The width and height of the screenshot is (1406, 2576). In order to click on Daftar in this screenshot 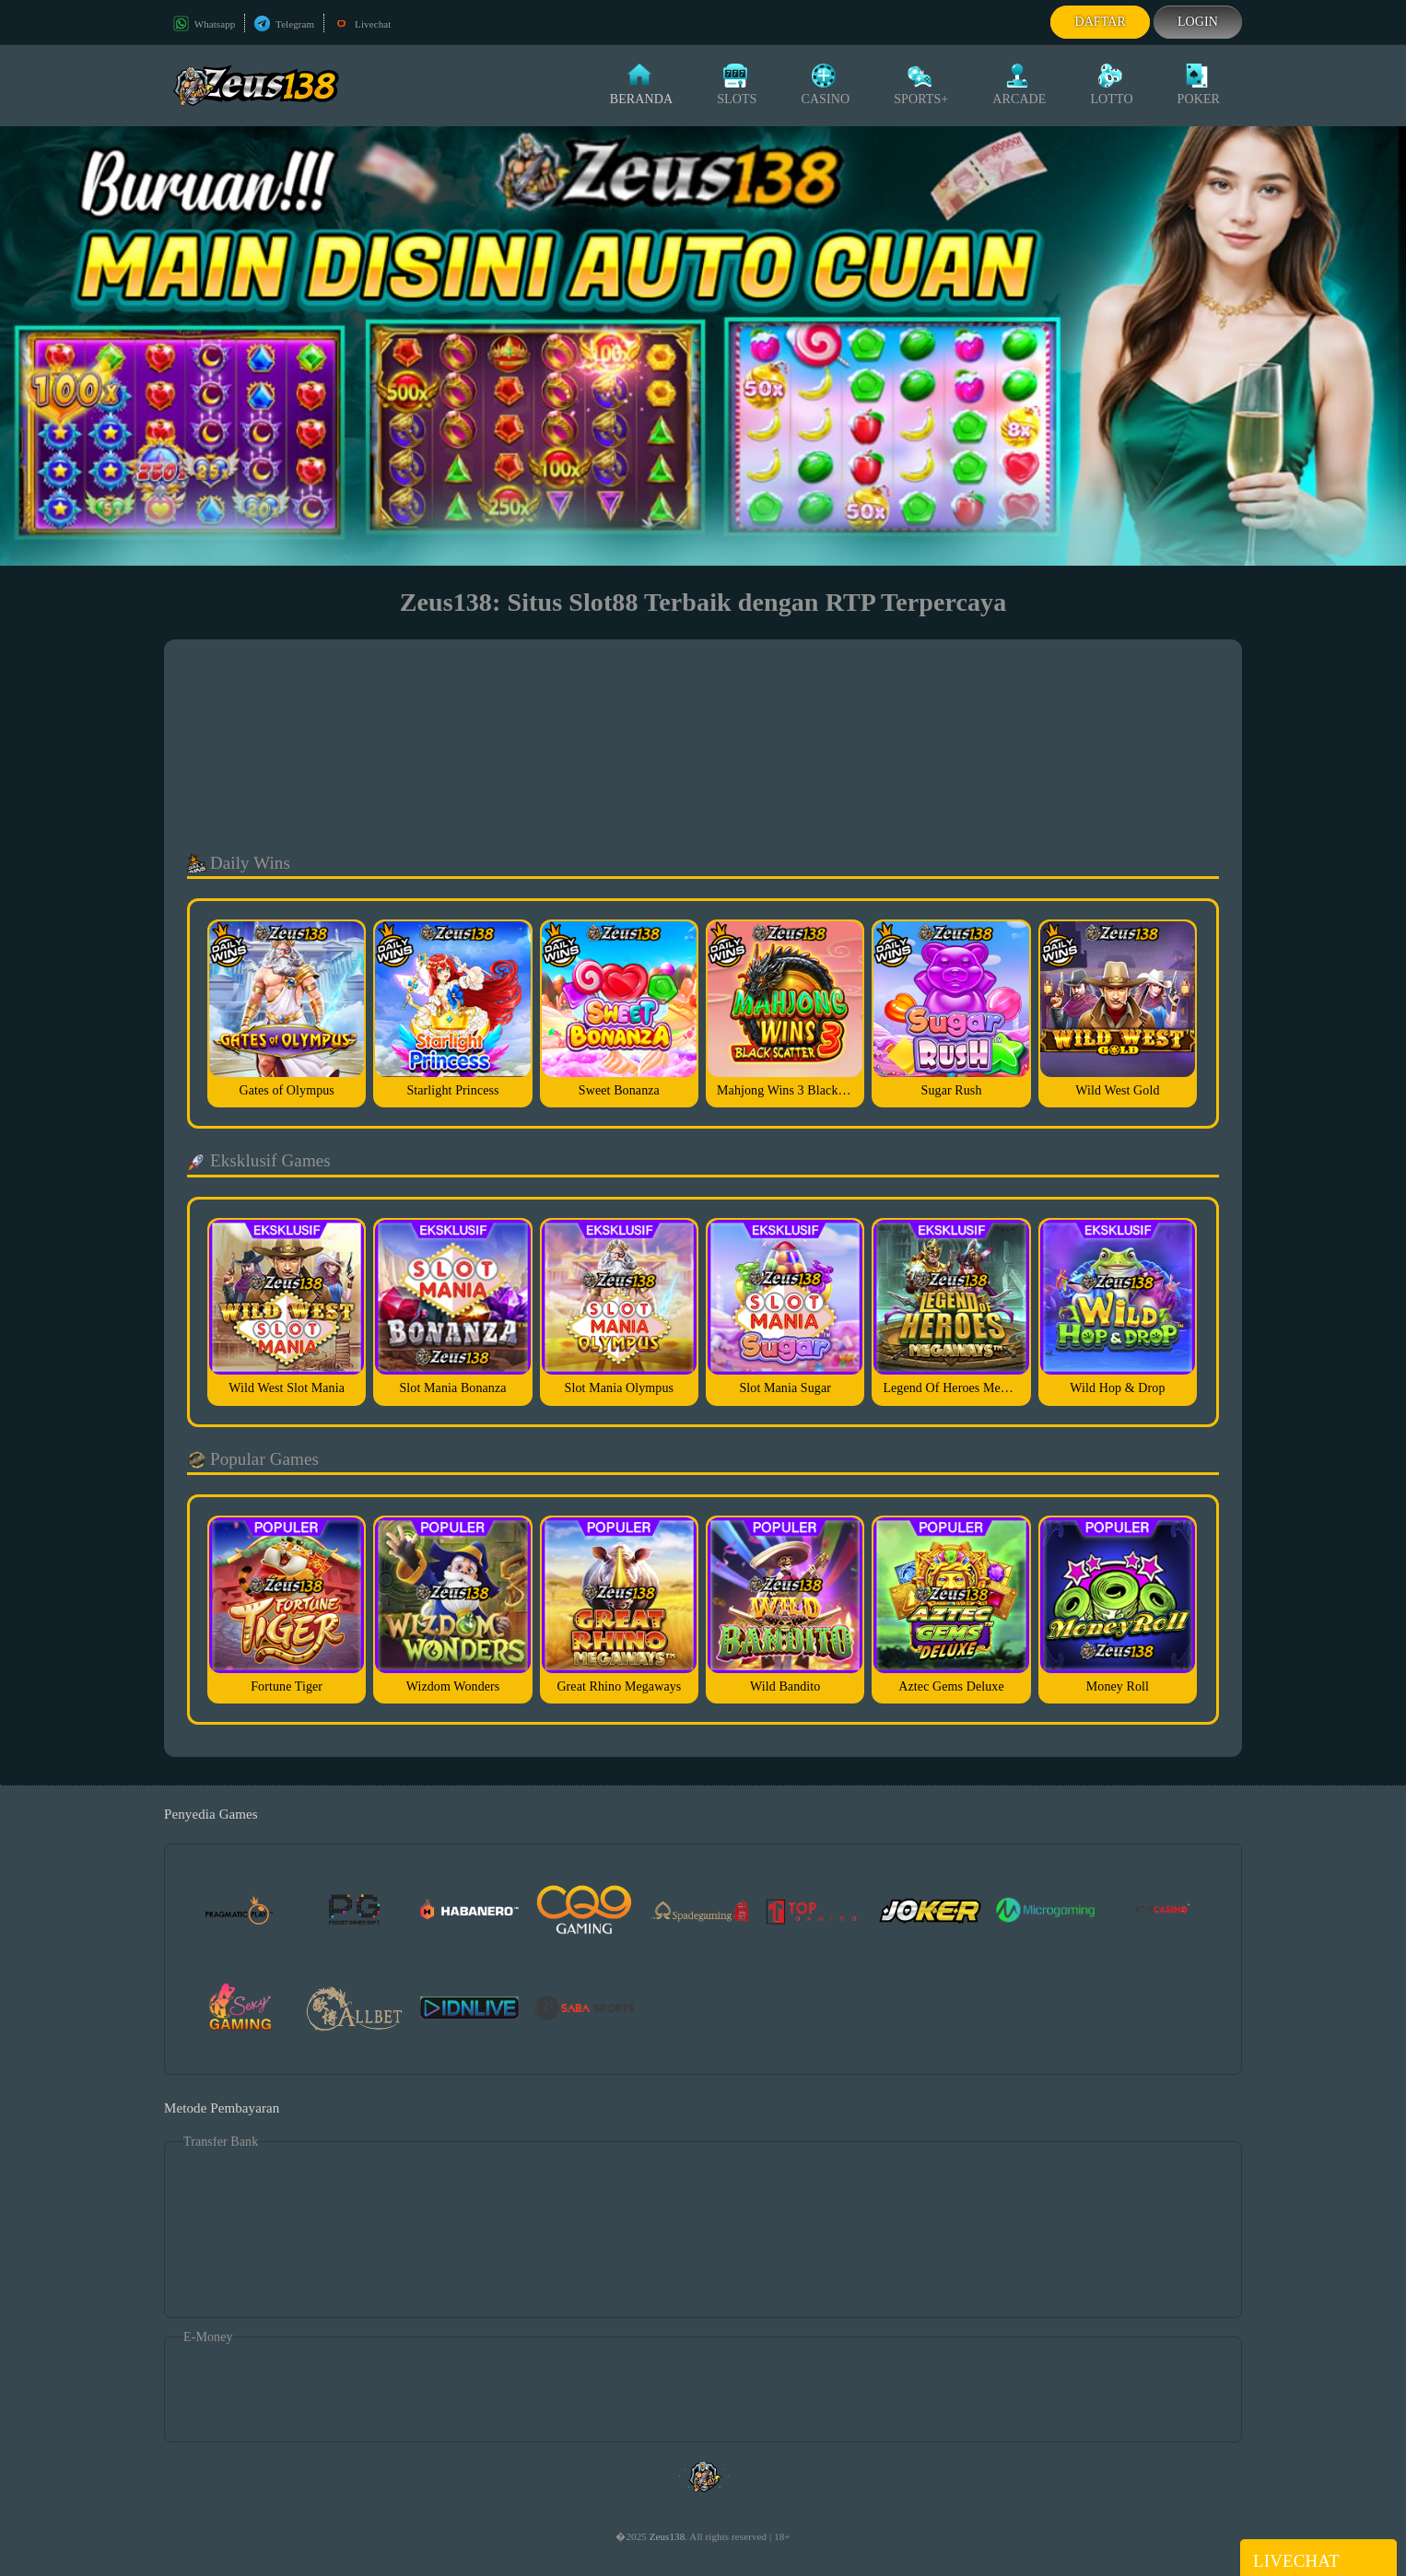, I will do `click(1100, 22)`.